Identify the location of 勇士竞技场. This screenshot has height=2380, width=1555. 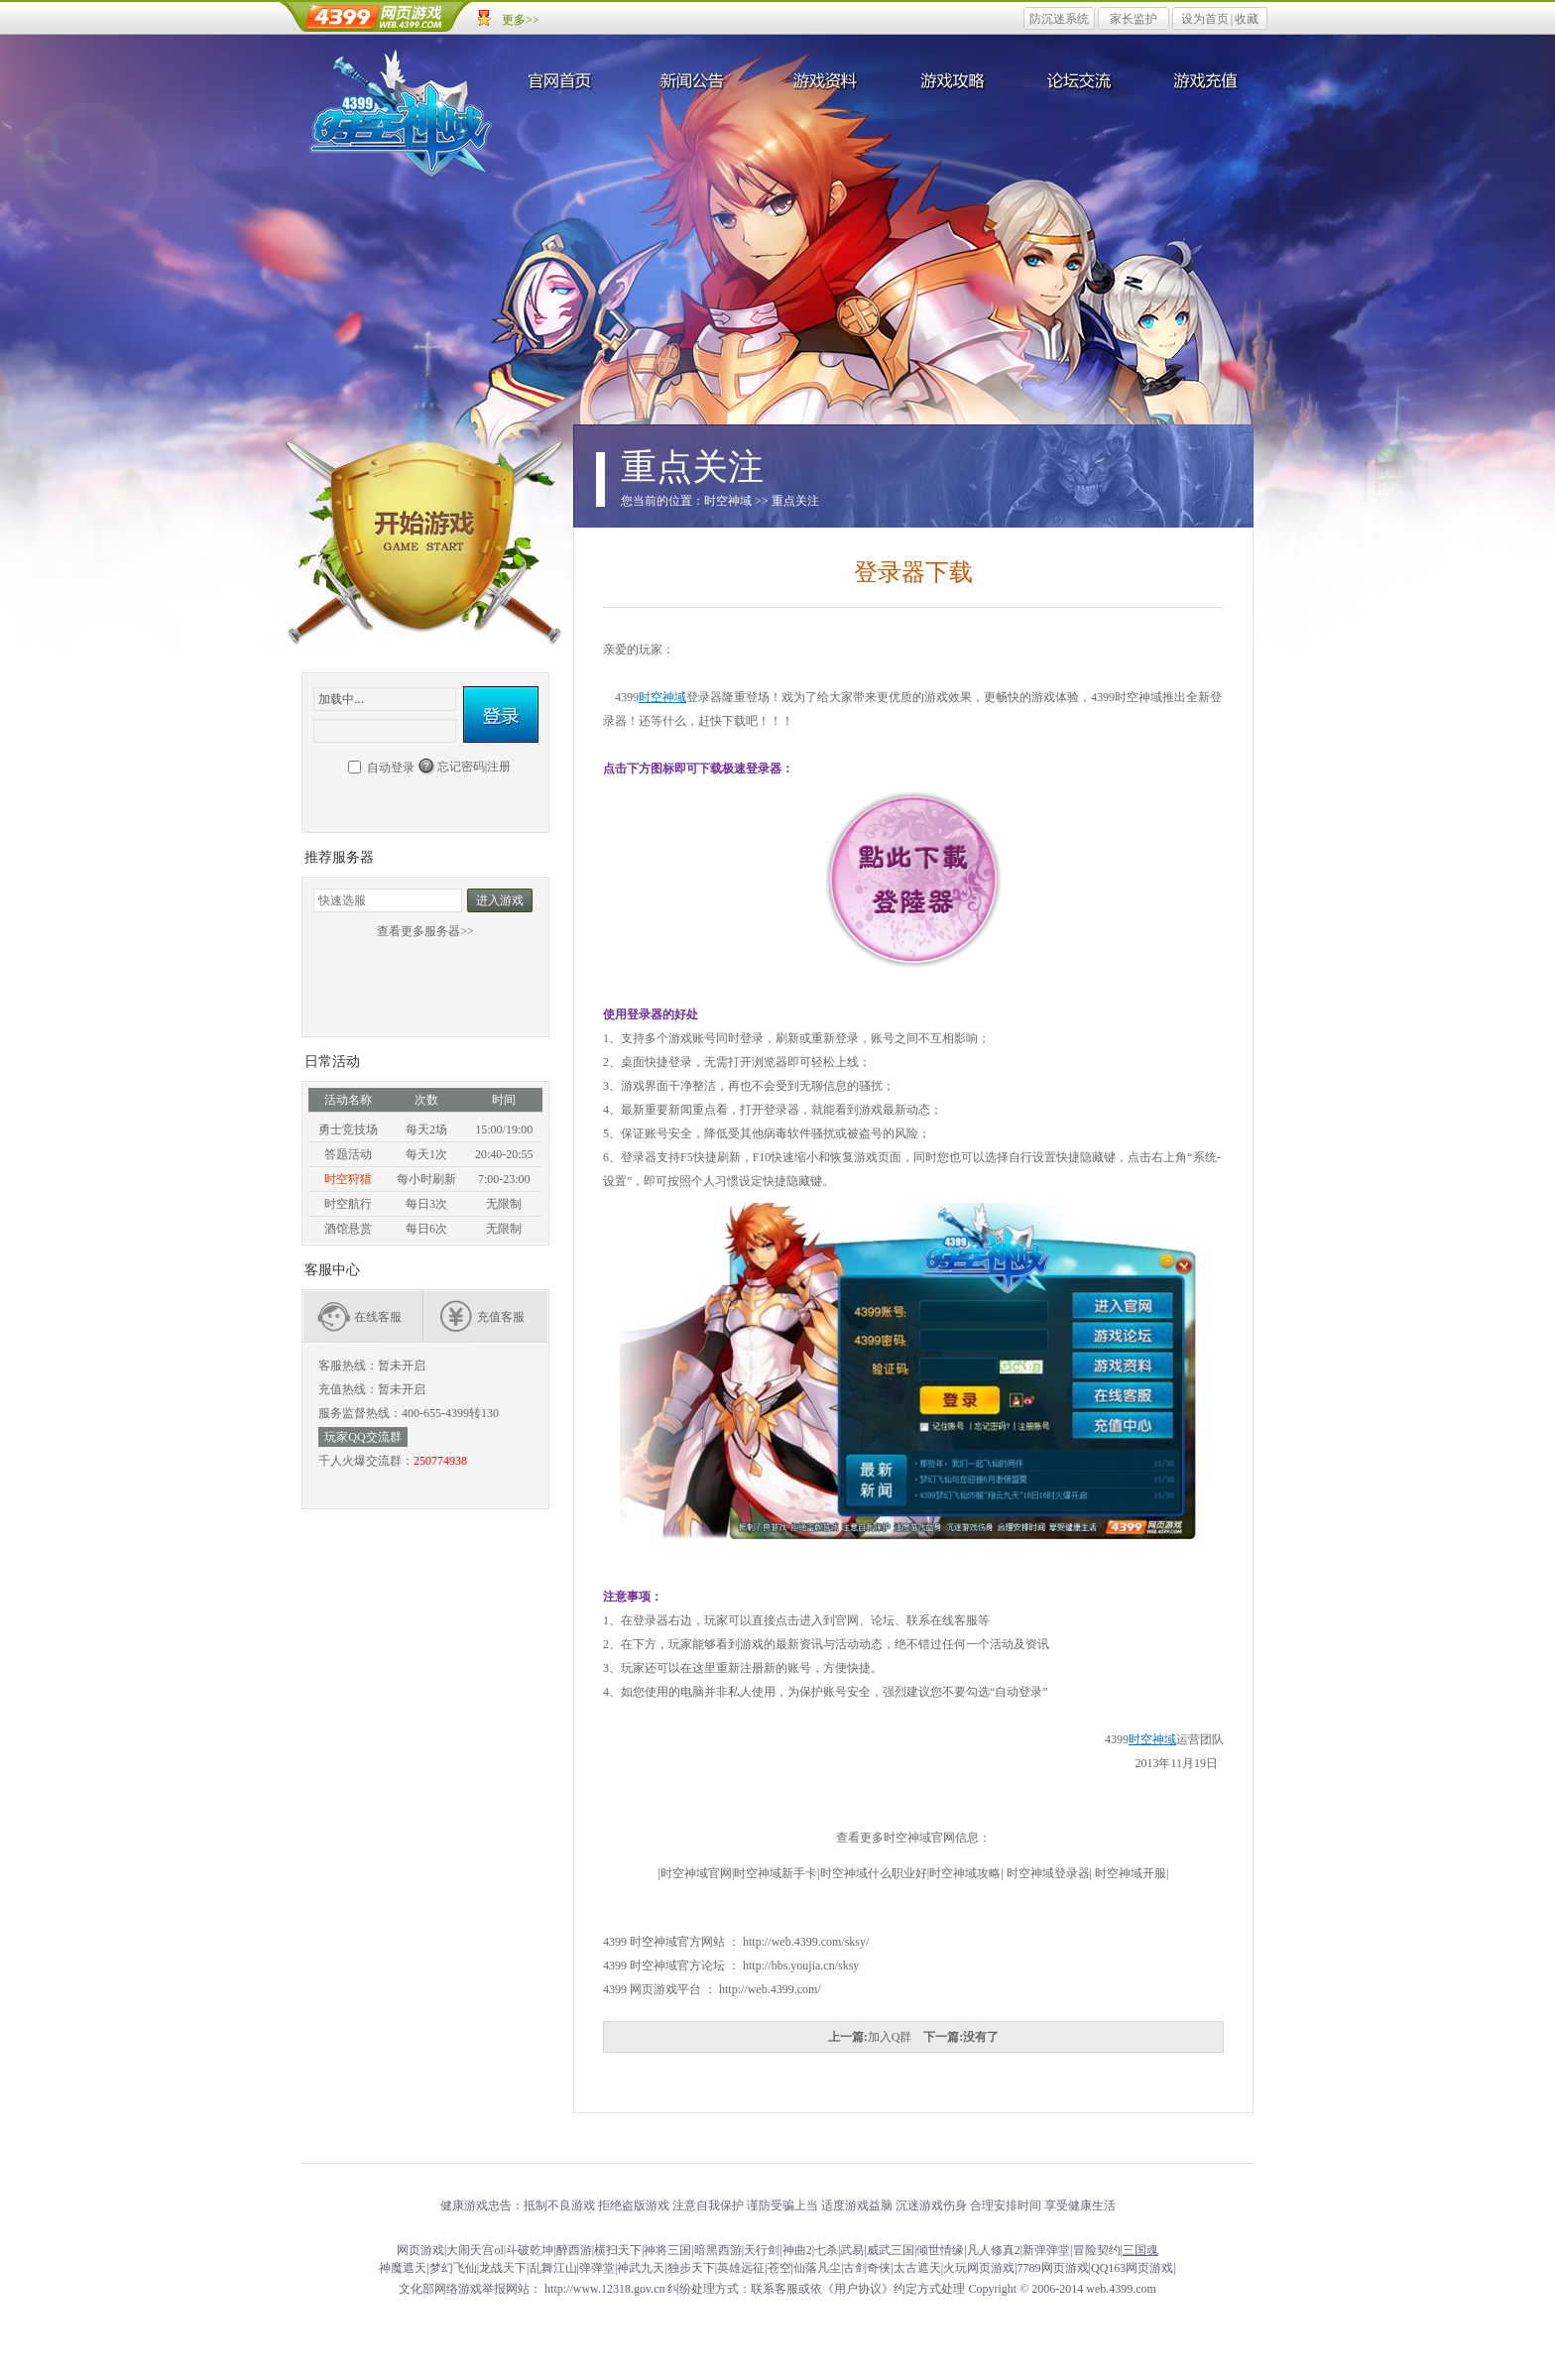
(348, 1129).